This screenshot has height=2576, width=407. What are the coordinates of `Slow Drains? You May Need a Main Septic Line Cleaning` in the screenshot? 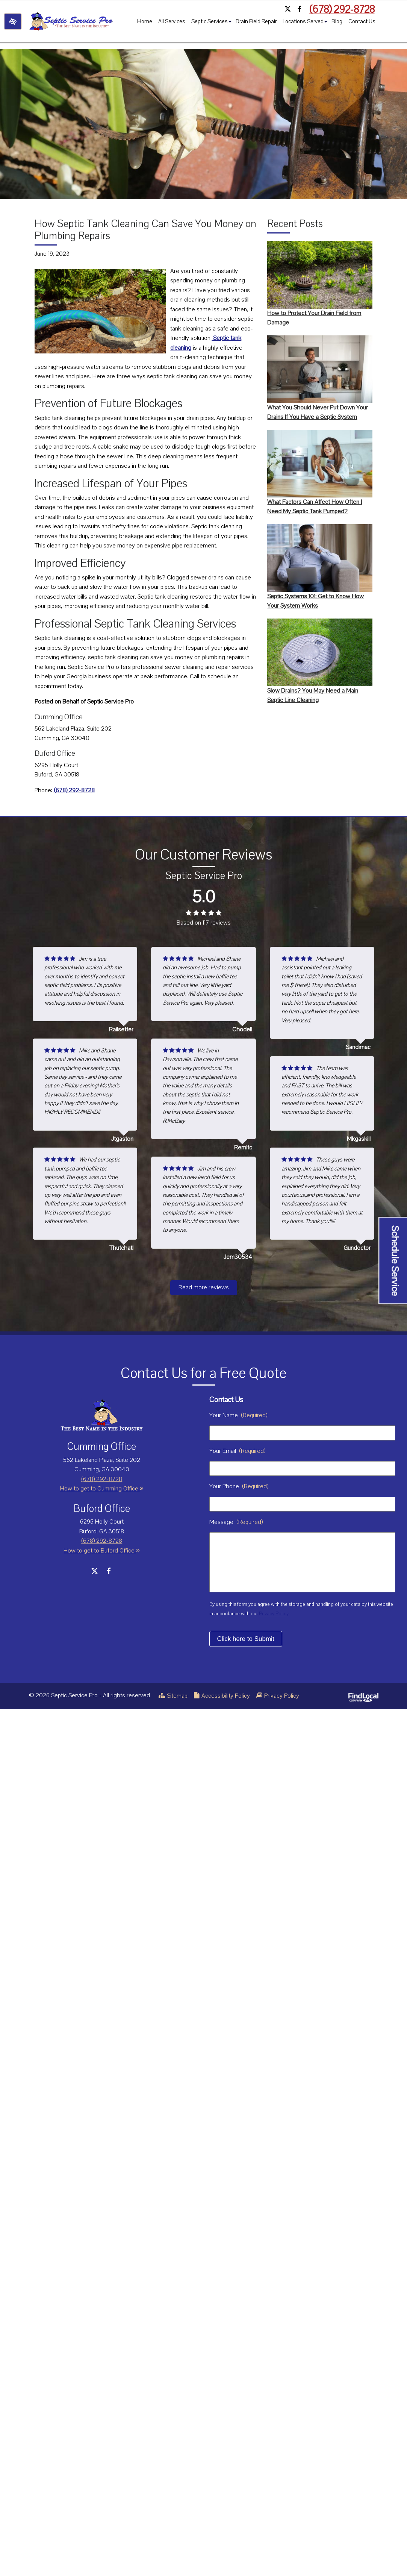 It's located at (319, 661).